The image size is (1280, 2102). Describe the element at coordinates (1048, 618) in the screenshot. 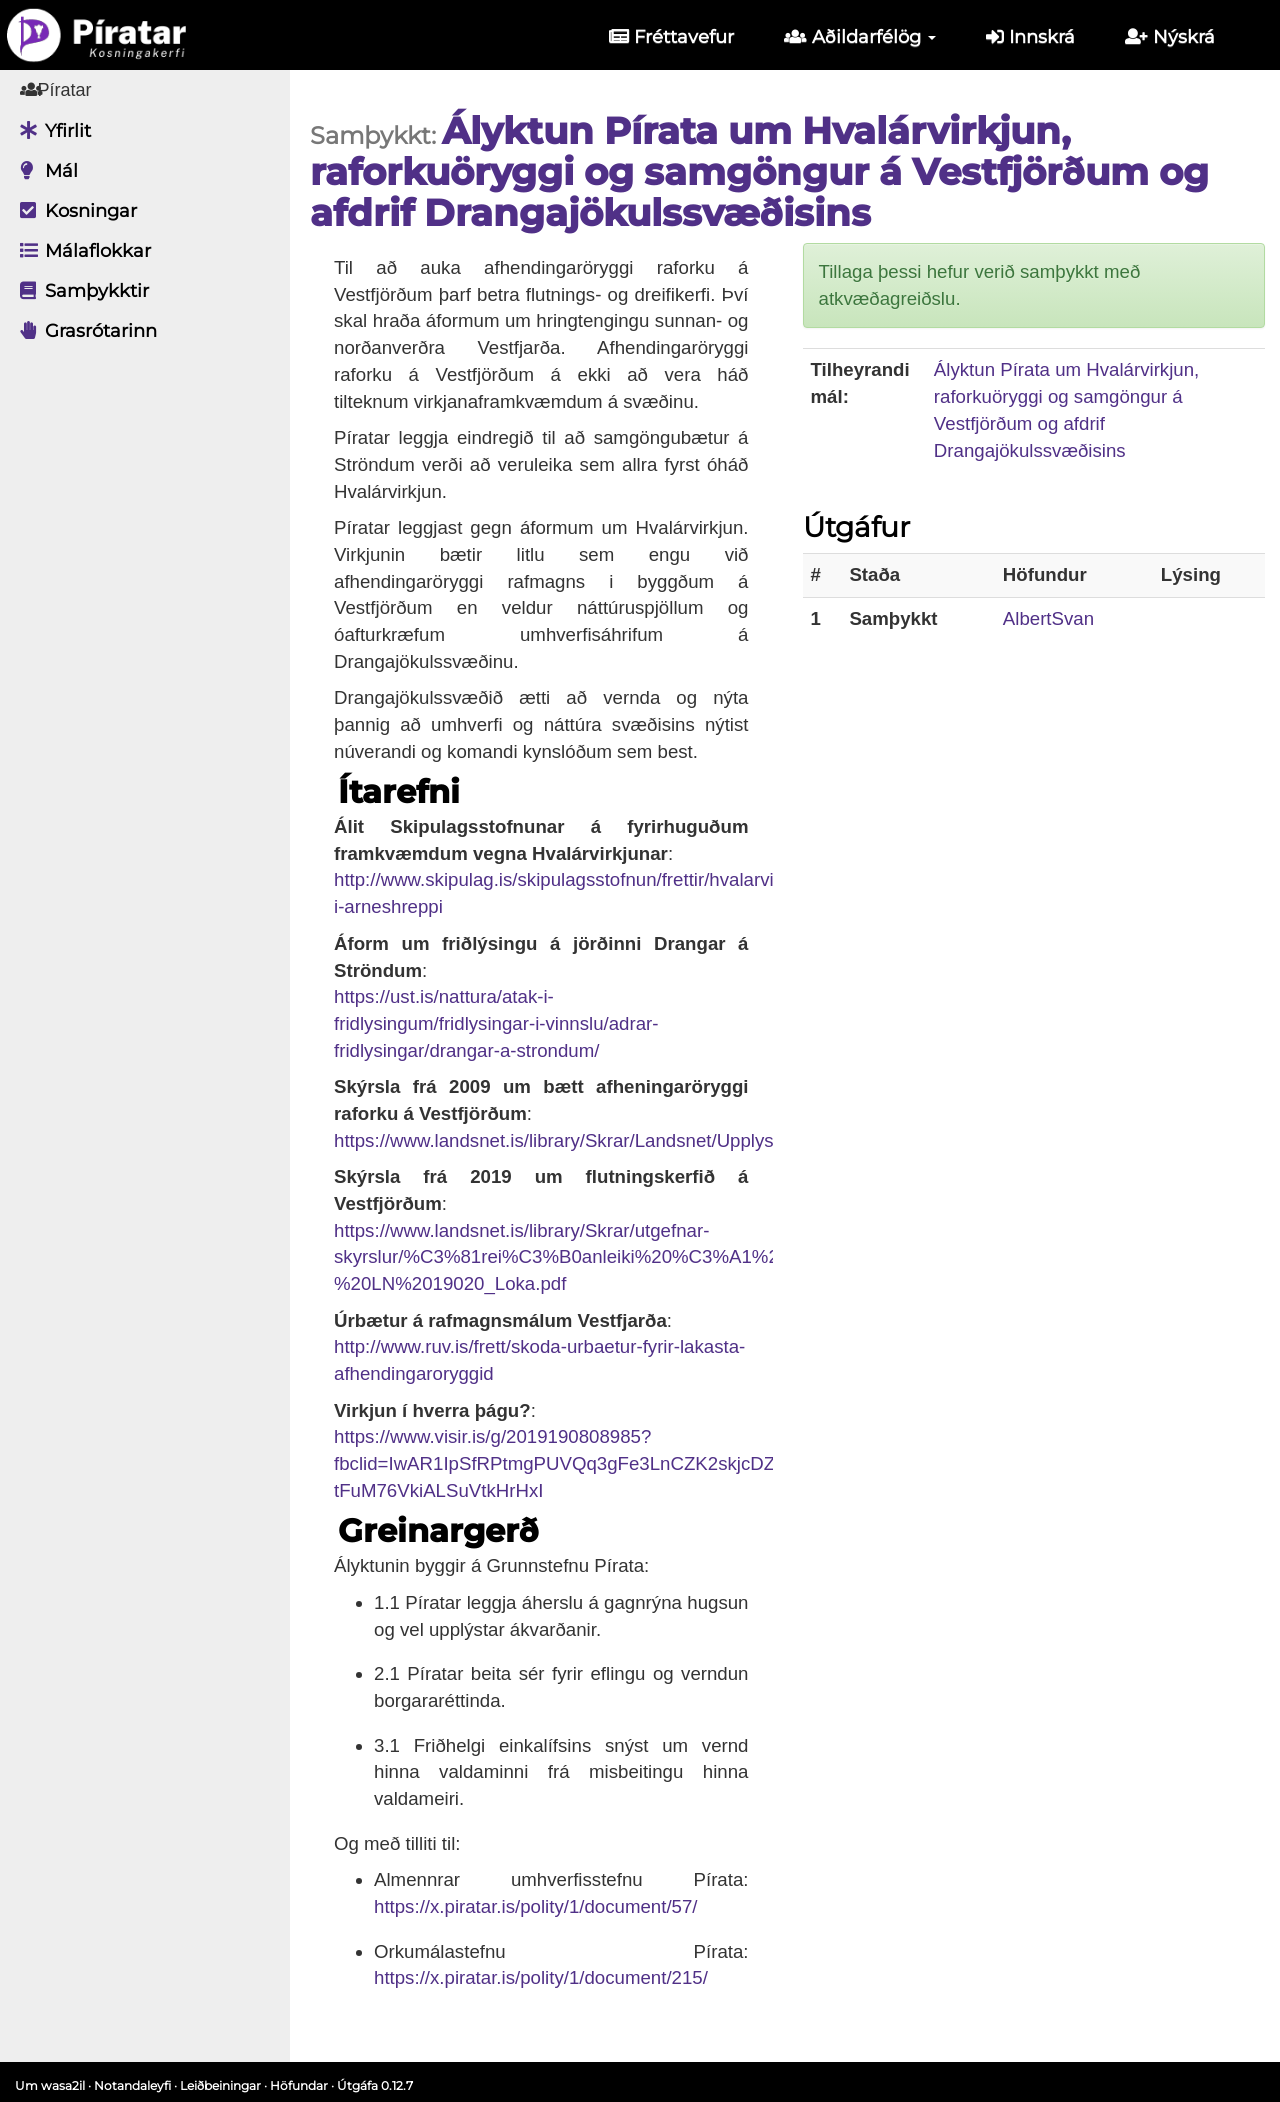

I see `AlbertSvan` at that location.